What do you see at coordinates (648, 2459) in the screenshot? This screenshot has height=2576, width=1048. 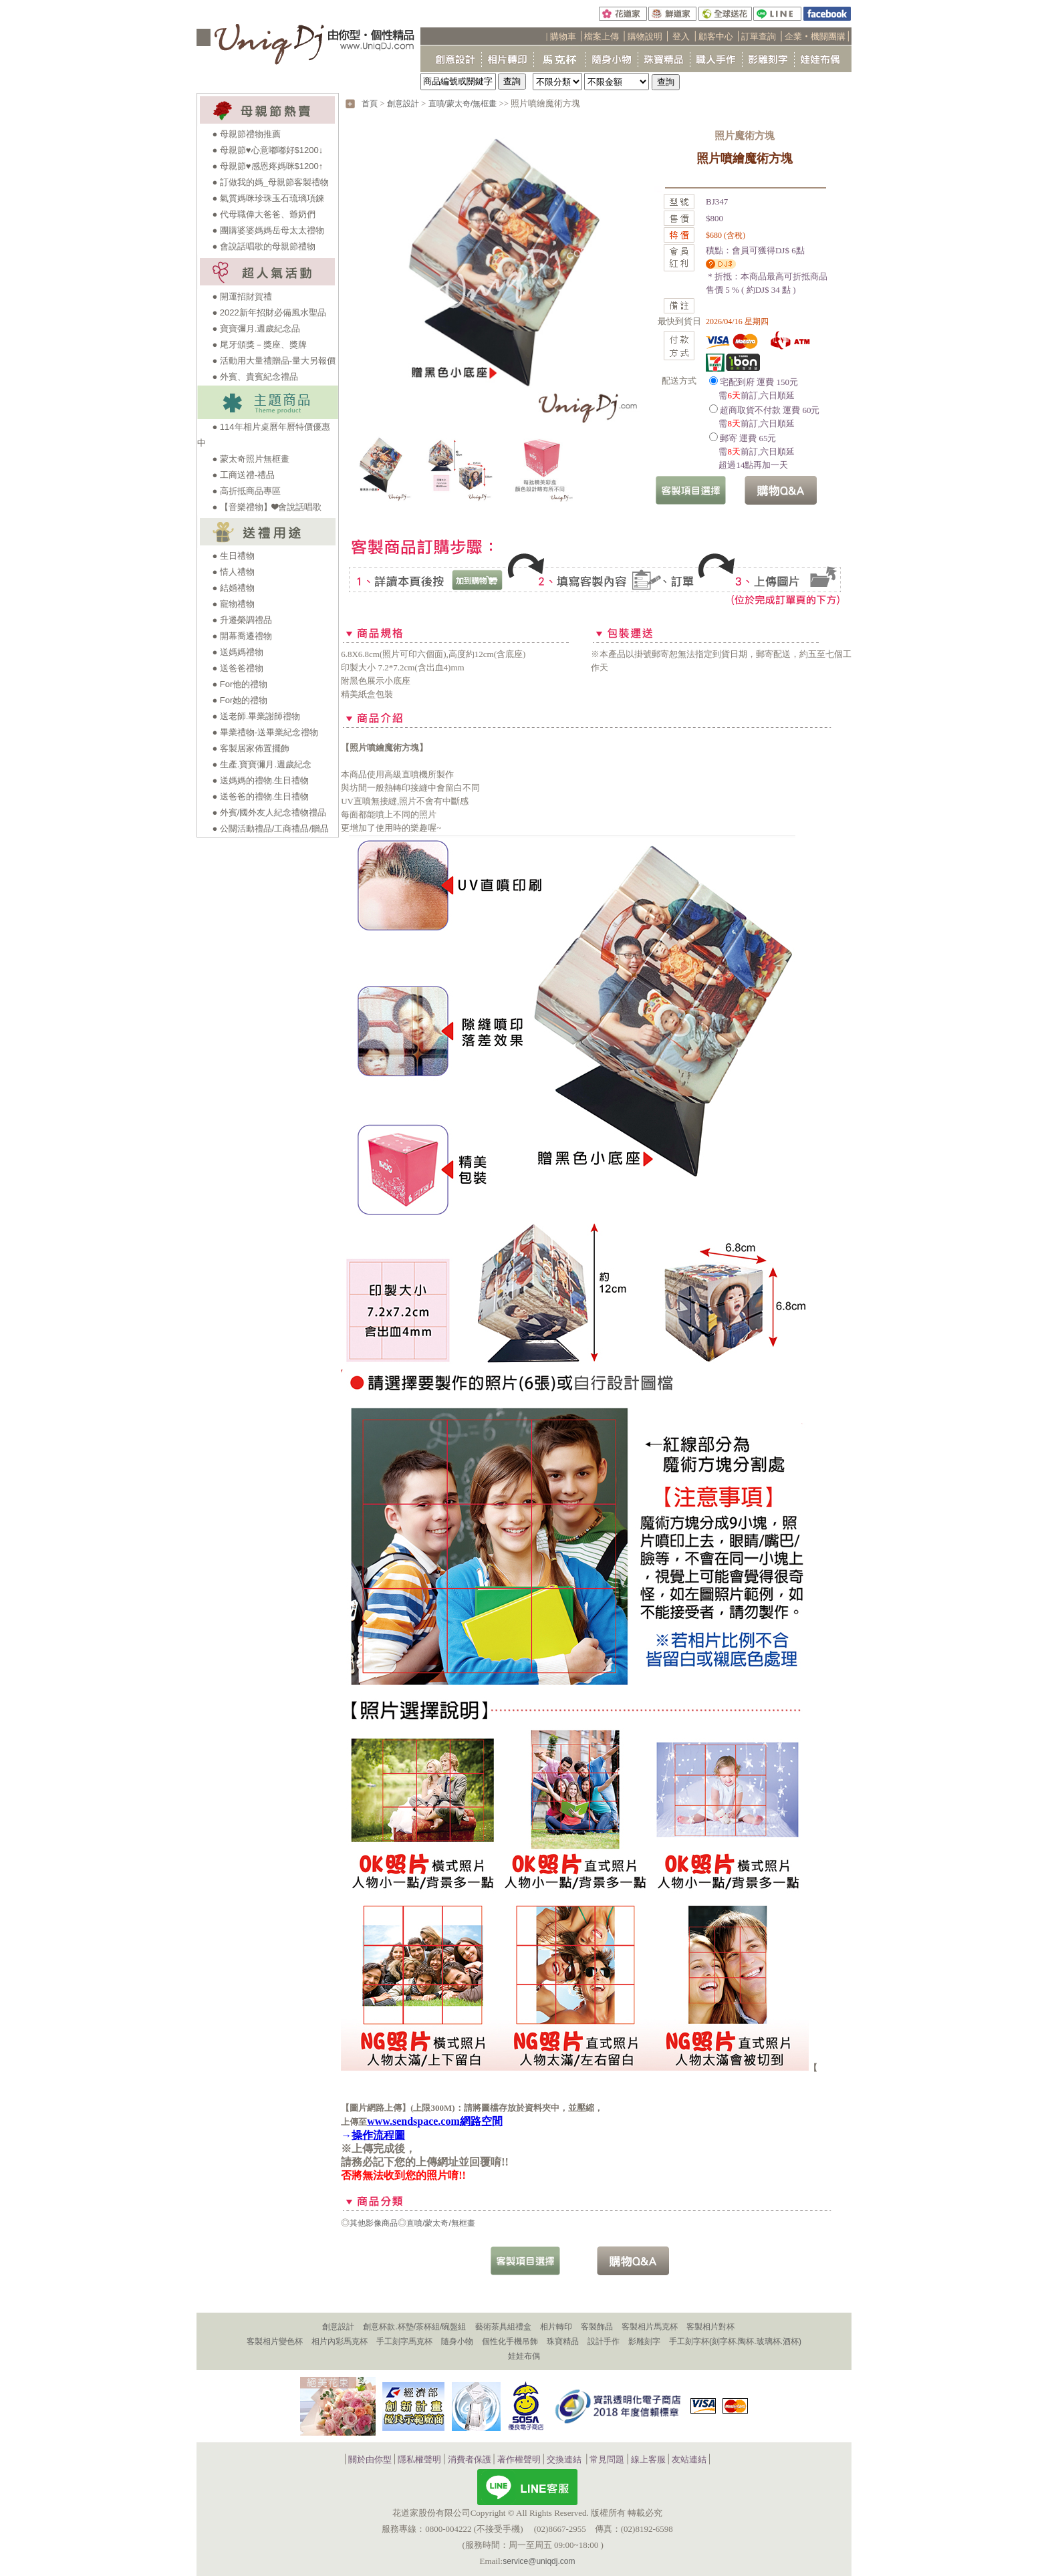 I see `線上客服` at bounding box center [648, 2459].